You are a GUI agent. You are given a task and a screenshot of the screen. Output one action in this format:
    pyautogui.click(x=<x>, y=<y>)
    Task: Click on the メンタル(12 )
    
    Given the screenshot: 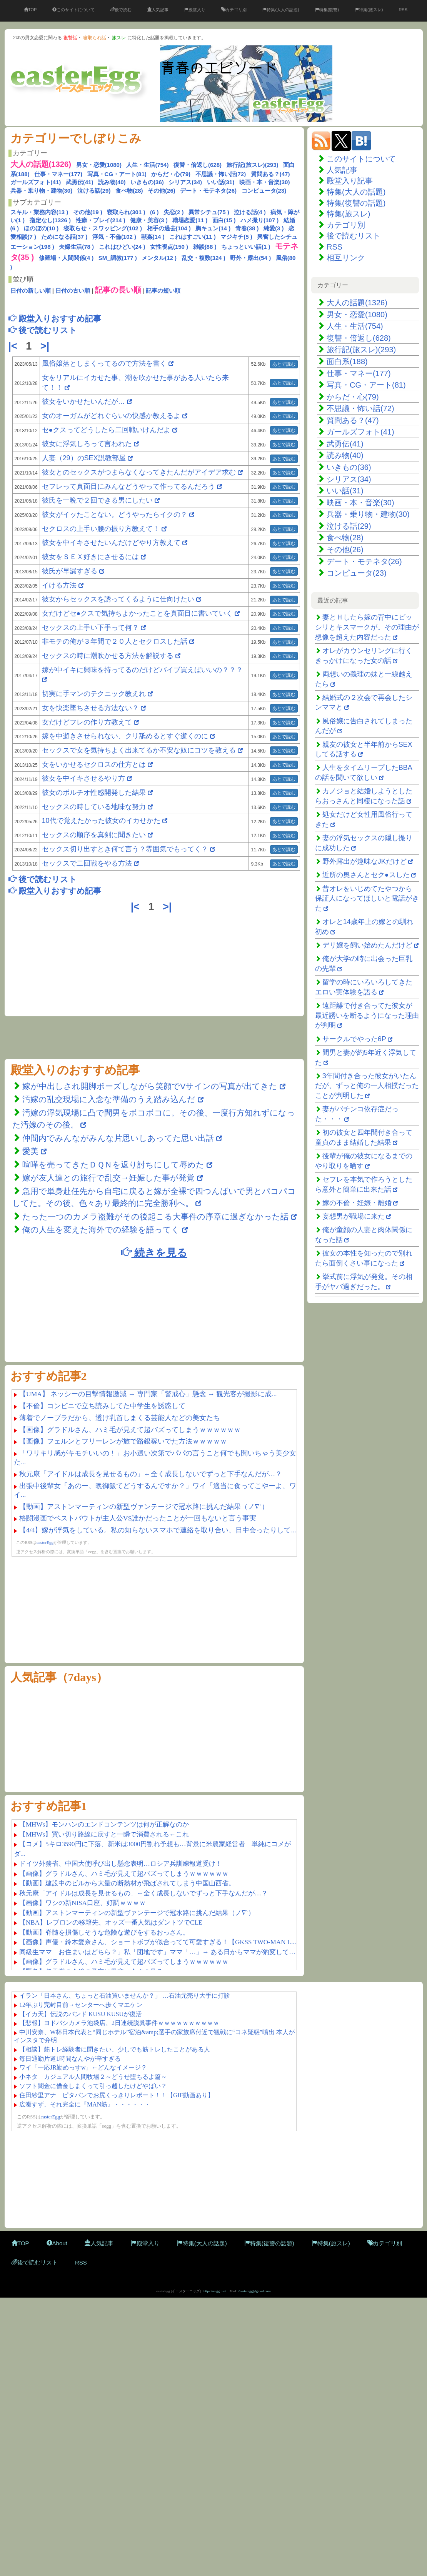 What is the action you would take?
    pyautogui.click(x=159, y=258)
    